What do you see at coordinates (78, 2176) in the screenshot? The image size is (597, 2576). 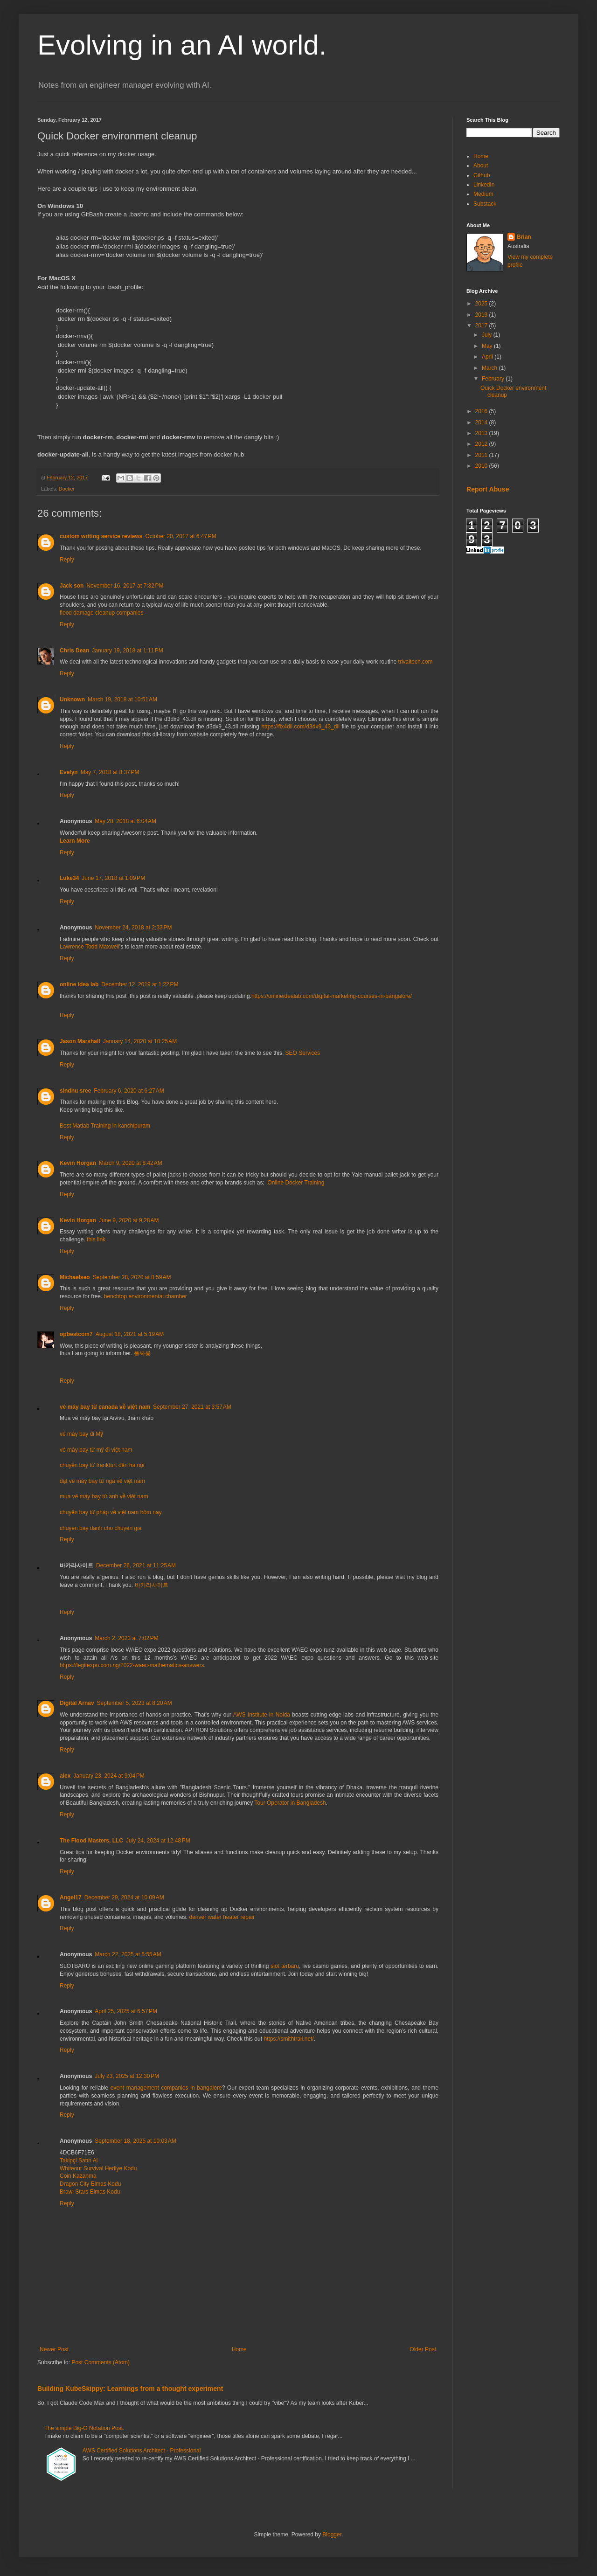 I see `Coin Kazanma` at bounding box center [78, 2176].